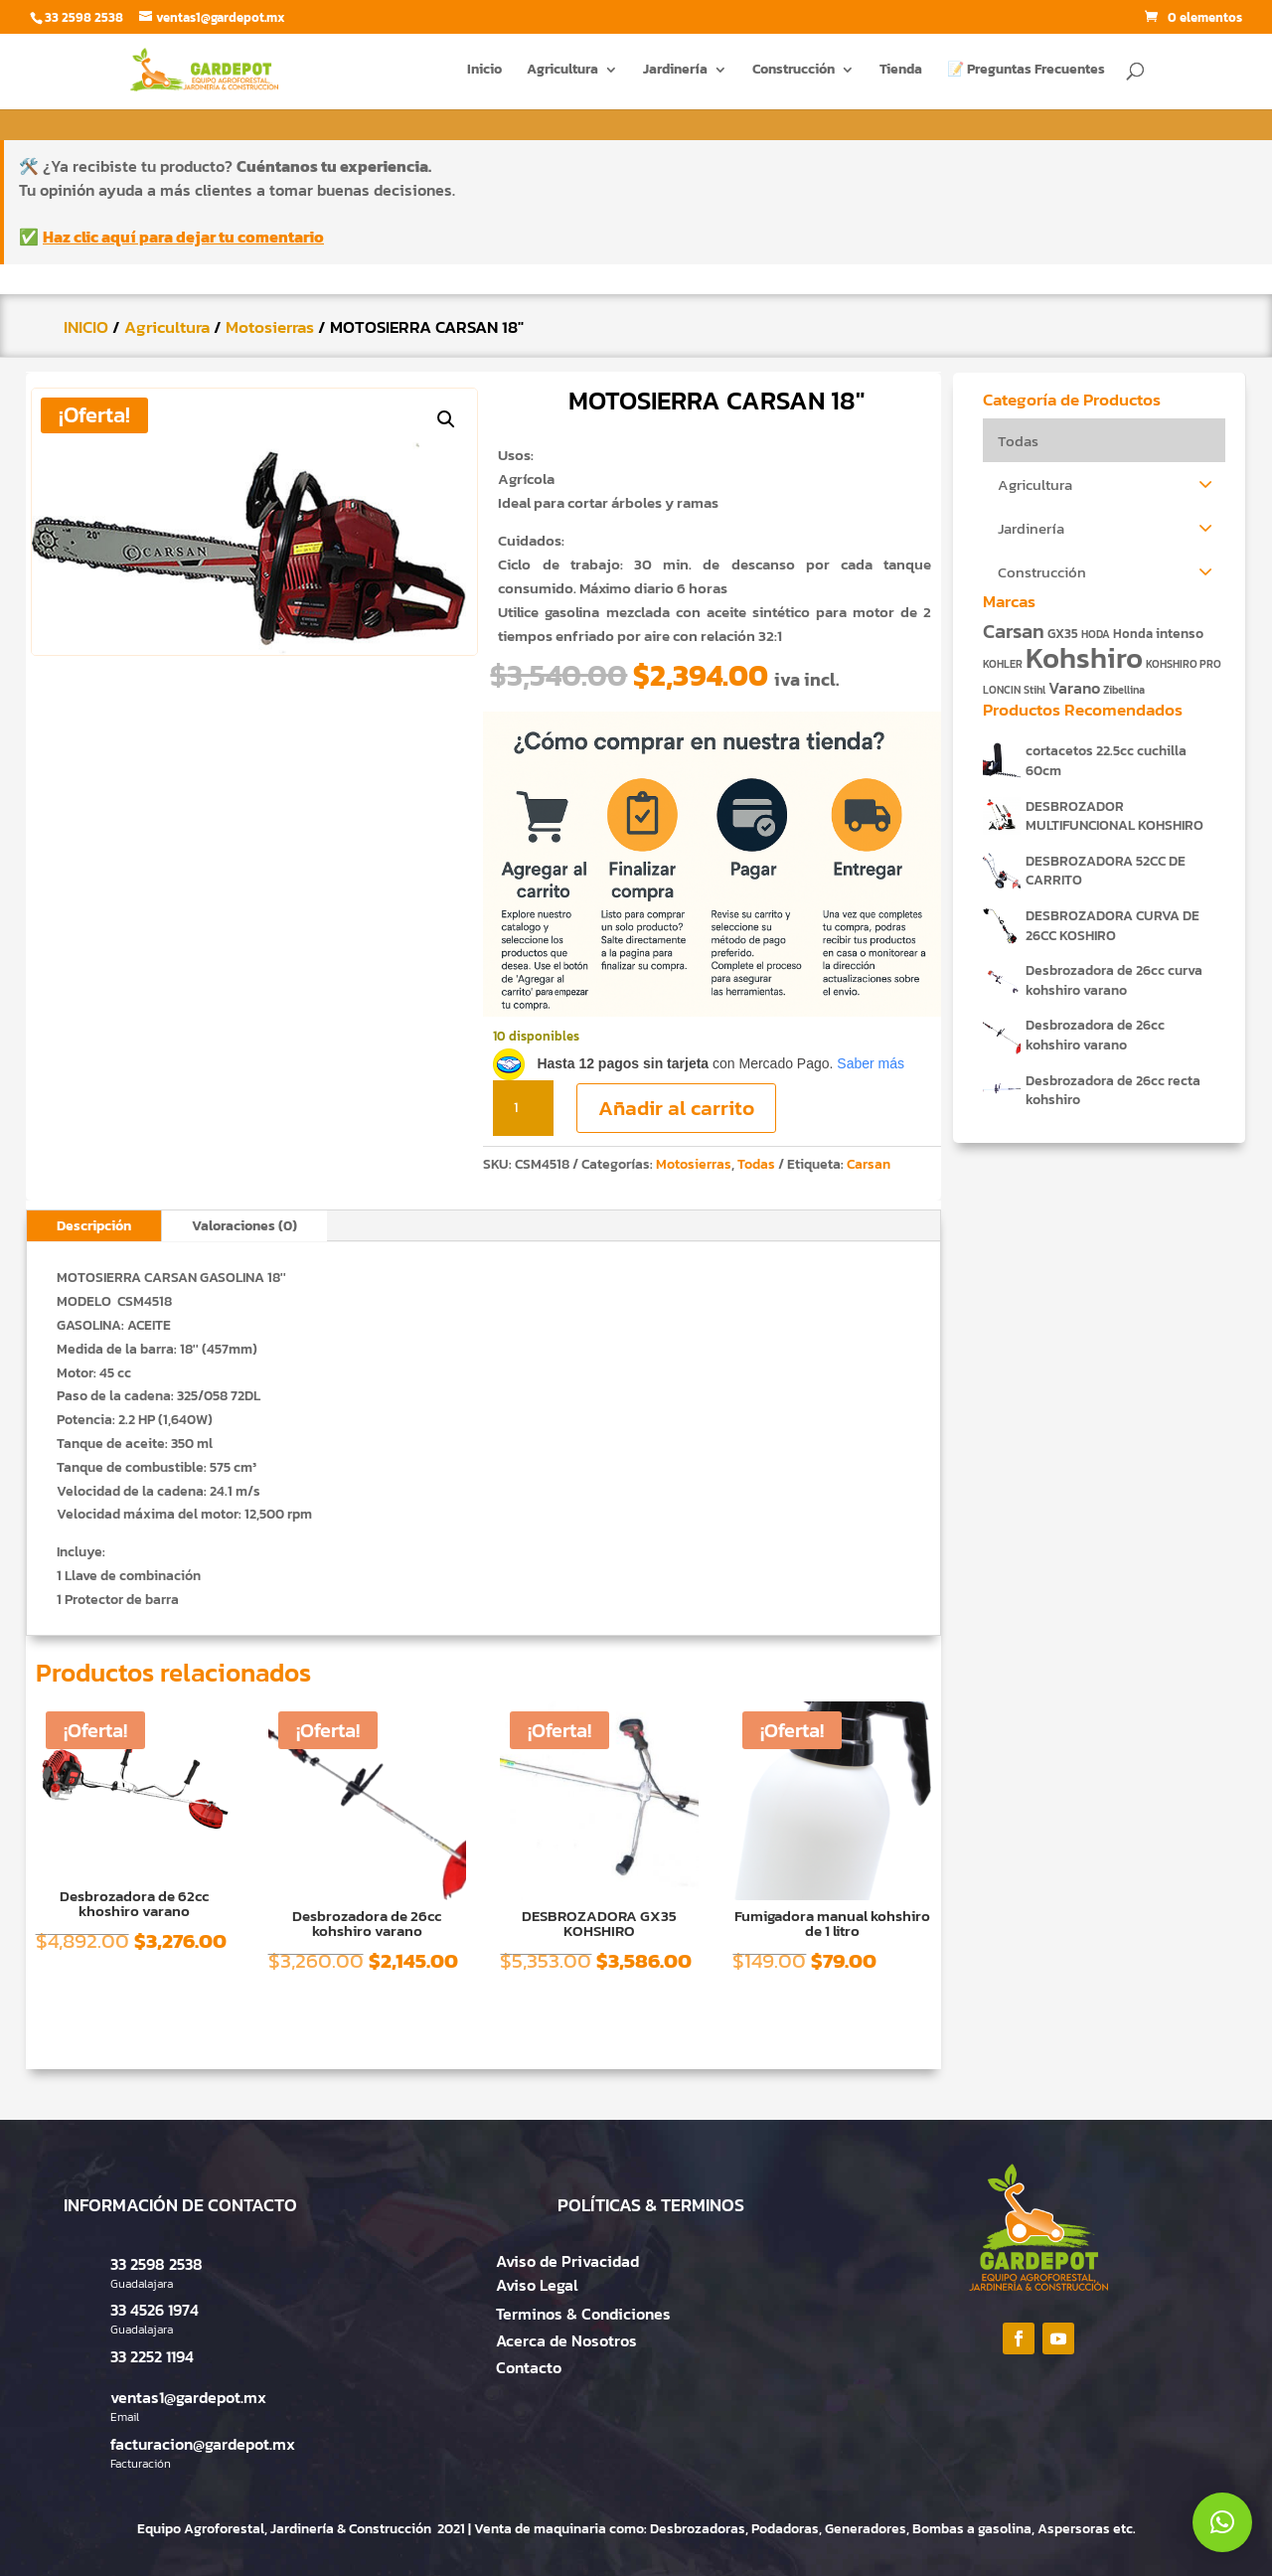 The height and width of the screenshot is (2576, 1272). I want to click on Contacto, so click(528, 2367).